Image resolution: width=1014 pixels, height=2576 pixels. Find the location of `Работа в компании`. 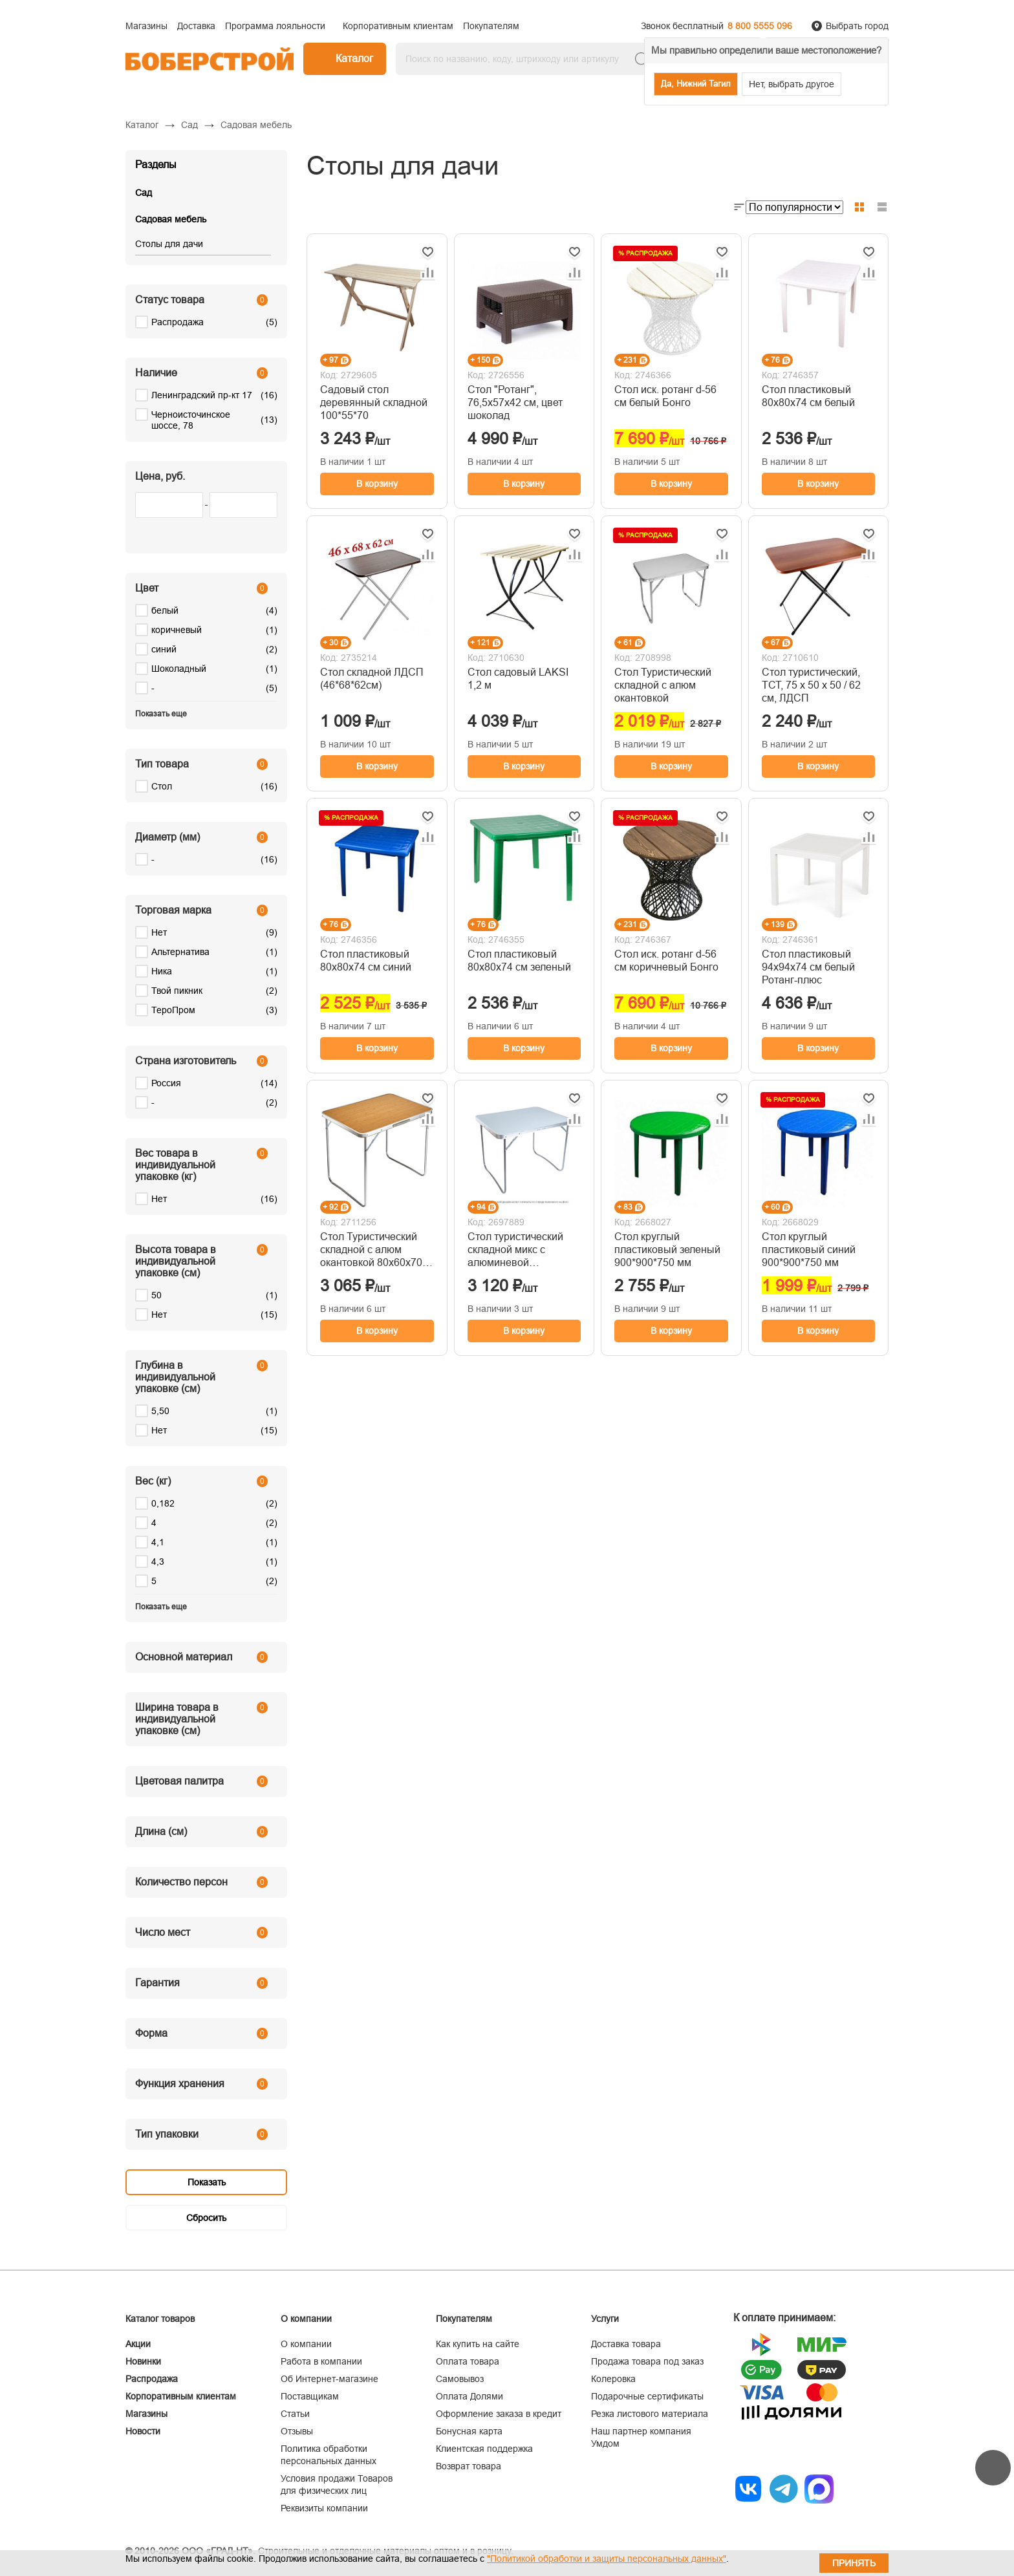

Работа в компании is located at coordinates (321, 2361).